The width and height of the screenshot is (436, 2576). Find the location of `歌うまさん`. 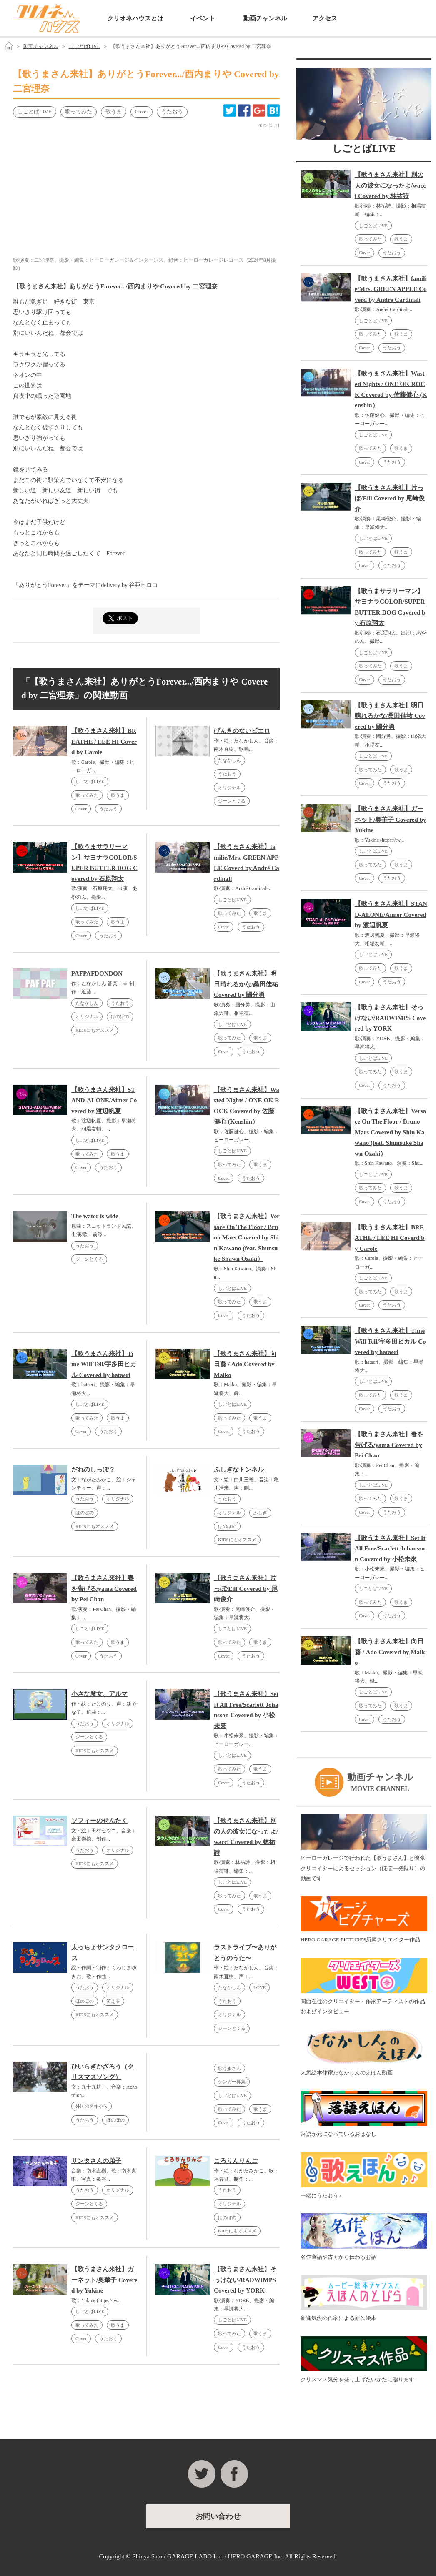

歌うまさん is located at coordinates (229, 2068).